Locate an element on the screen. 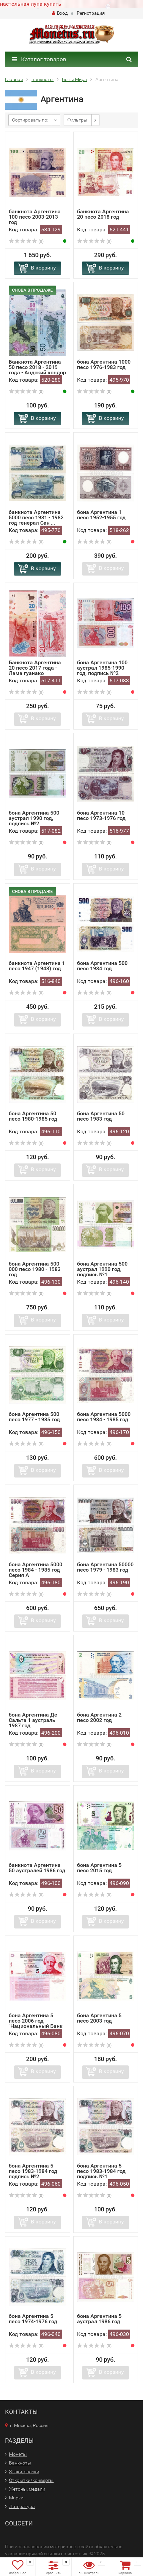 This screenshot has height=2576, width=143. Вход is located at coordinates (60, 13).